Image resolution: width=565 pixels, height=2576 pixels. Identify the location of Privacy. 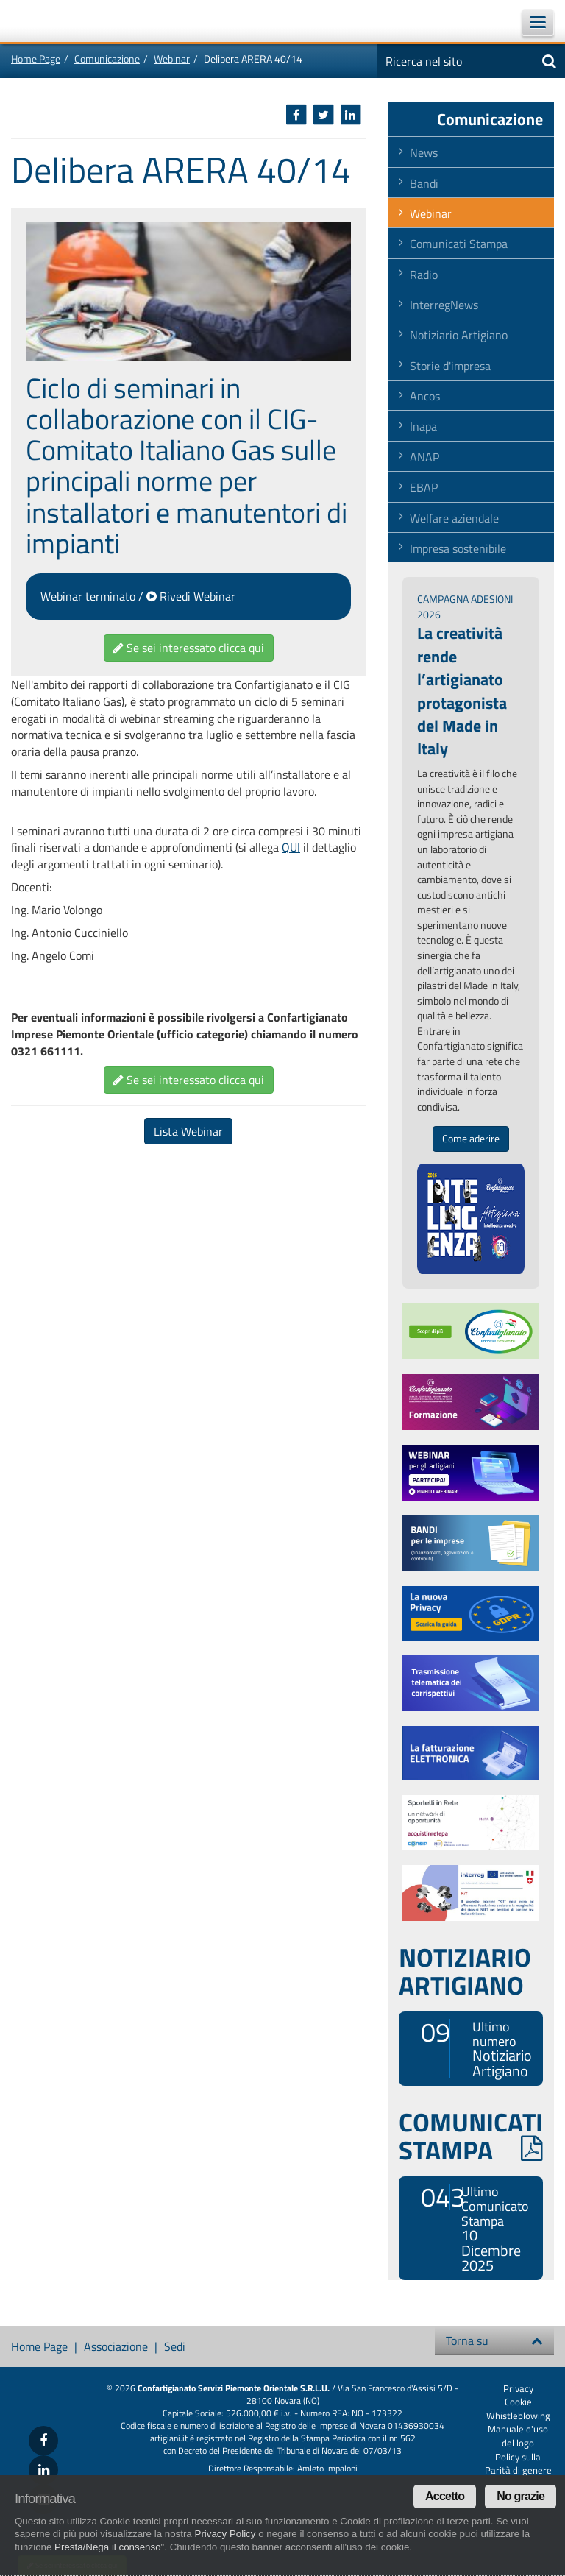
(518, 2388).